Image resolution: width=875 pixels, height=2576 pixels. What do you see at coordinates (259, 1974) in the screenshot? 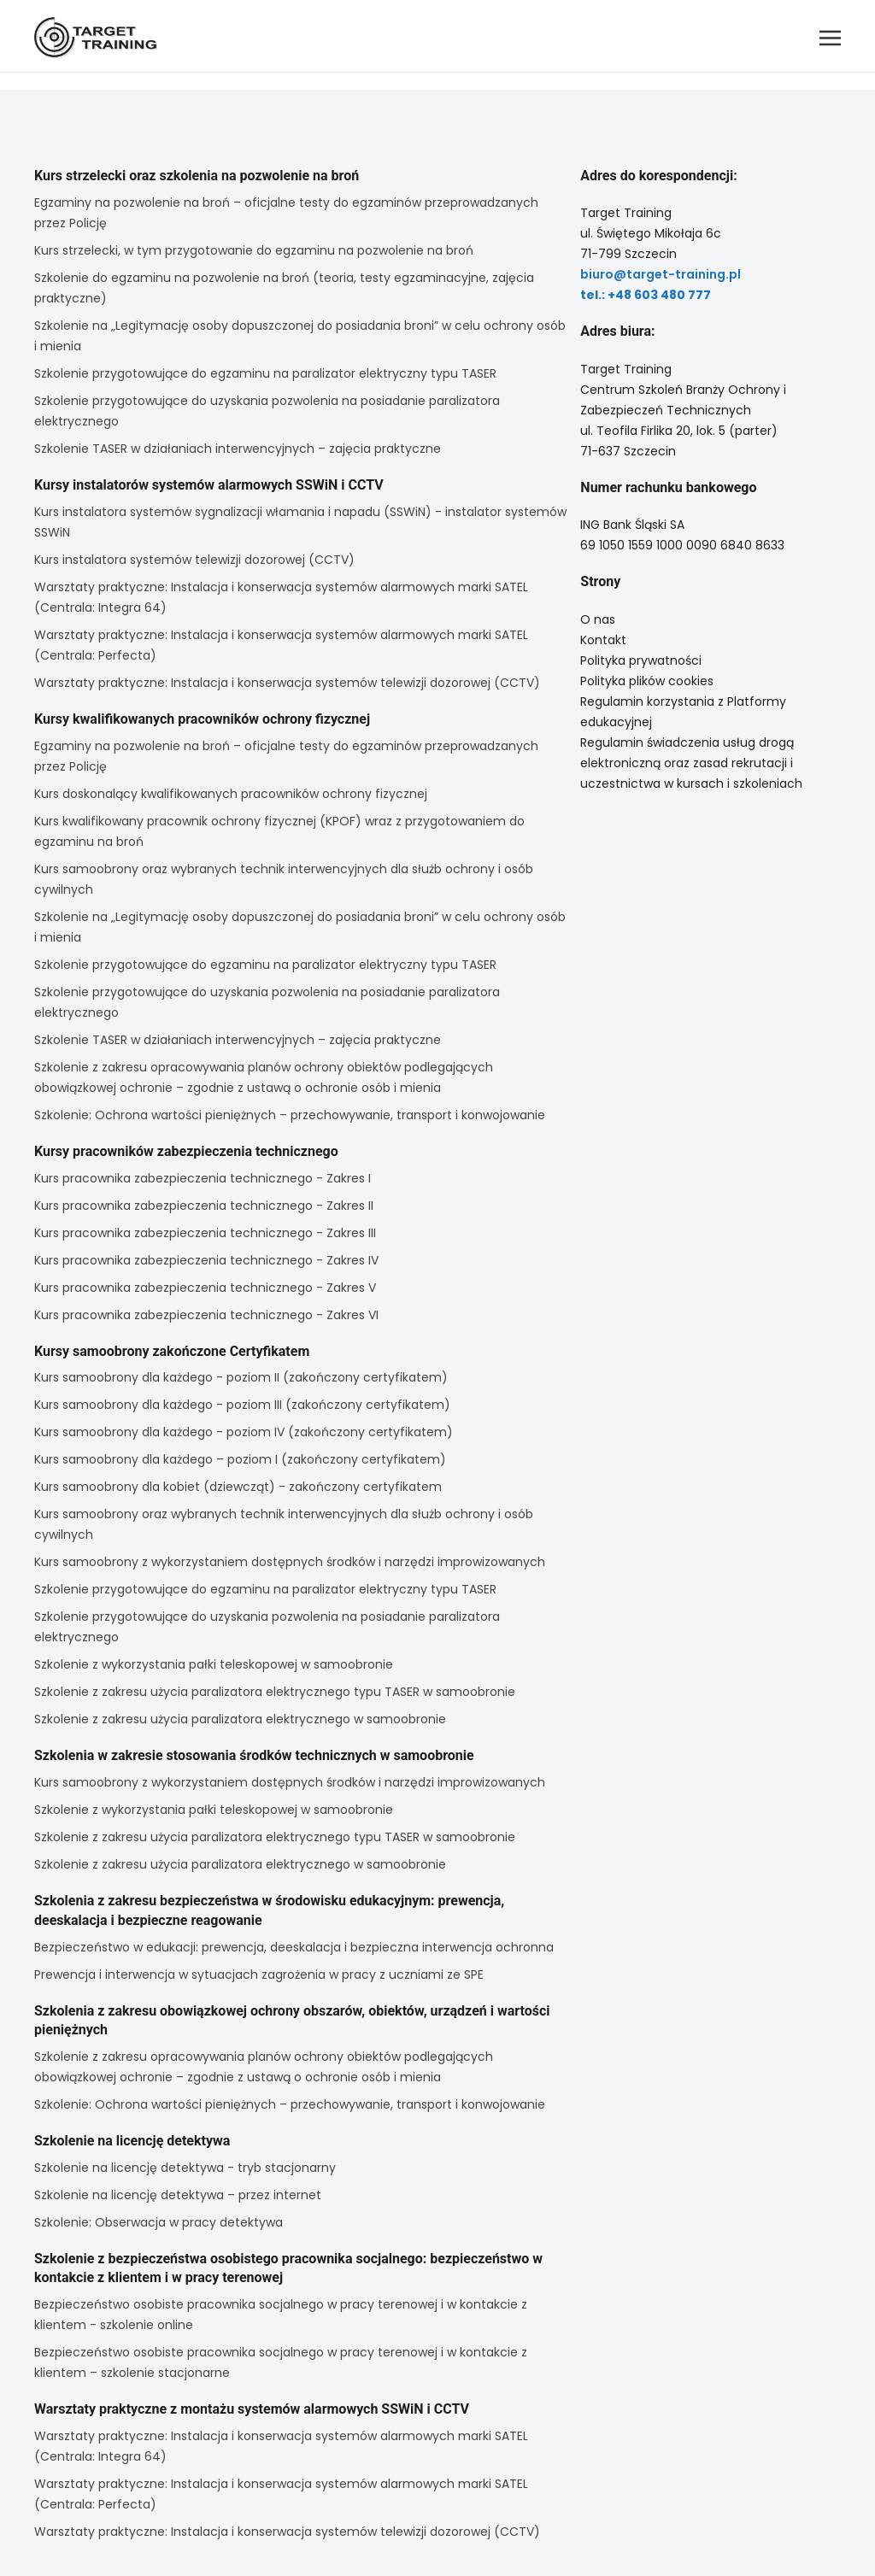
I see `Prewencja i interwencja w sytuacjach zagrożenia w pracy z uczniami ze SPE` at bounding box center [259, 1974].